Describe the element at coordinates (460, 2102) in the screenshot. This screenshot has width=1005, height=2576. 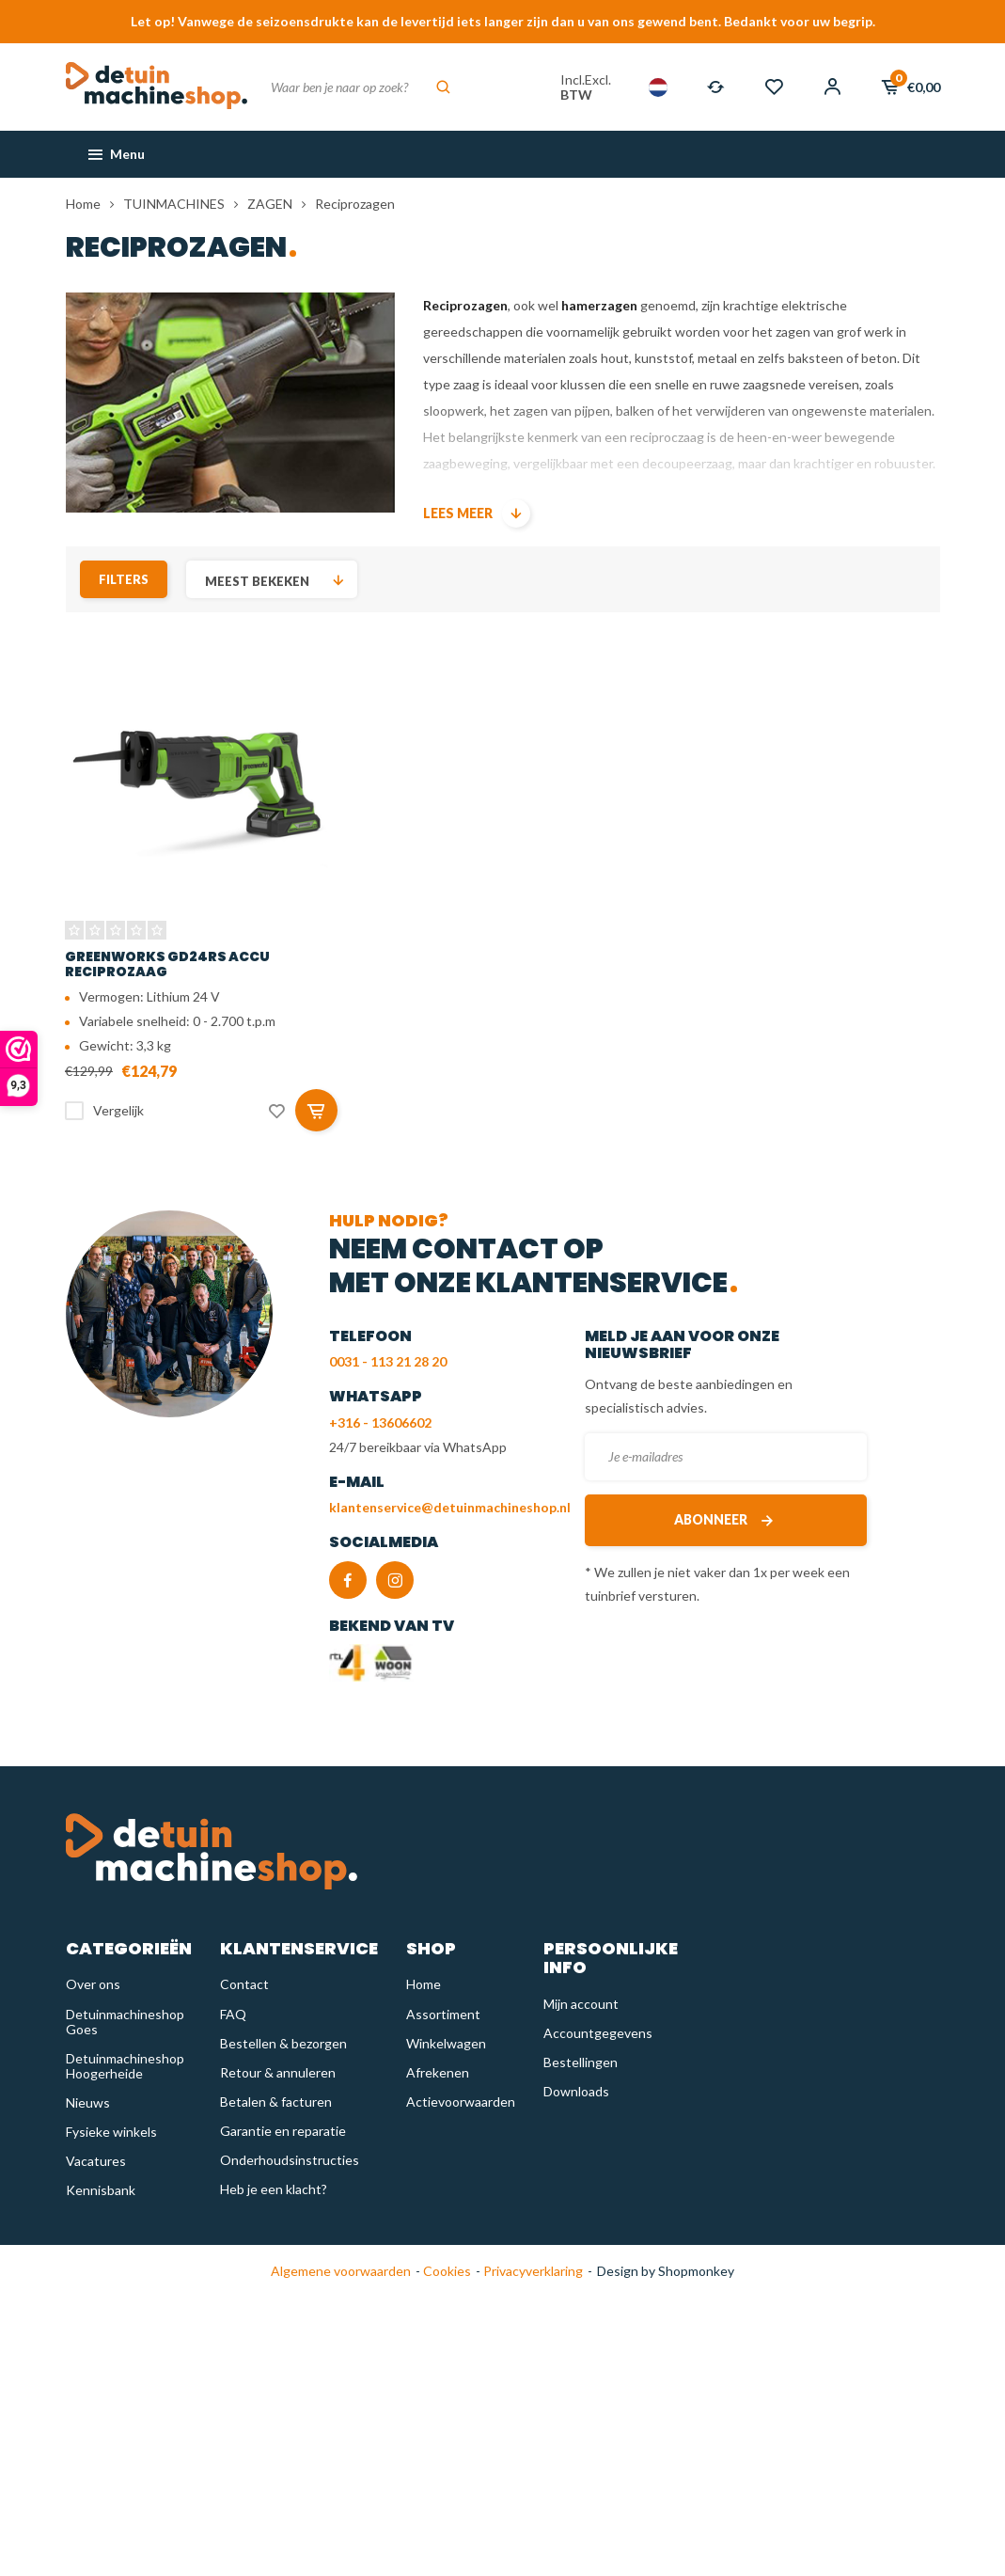
I see `Actievoorwaarden` at that location.